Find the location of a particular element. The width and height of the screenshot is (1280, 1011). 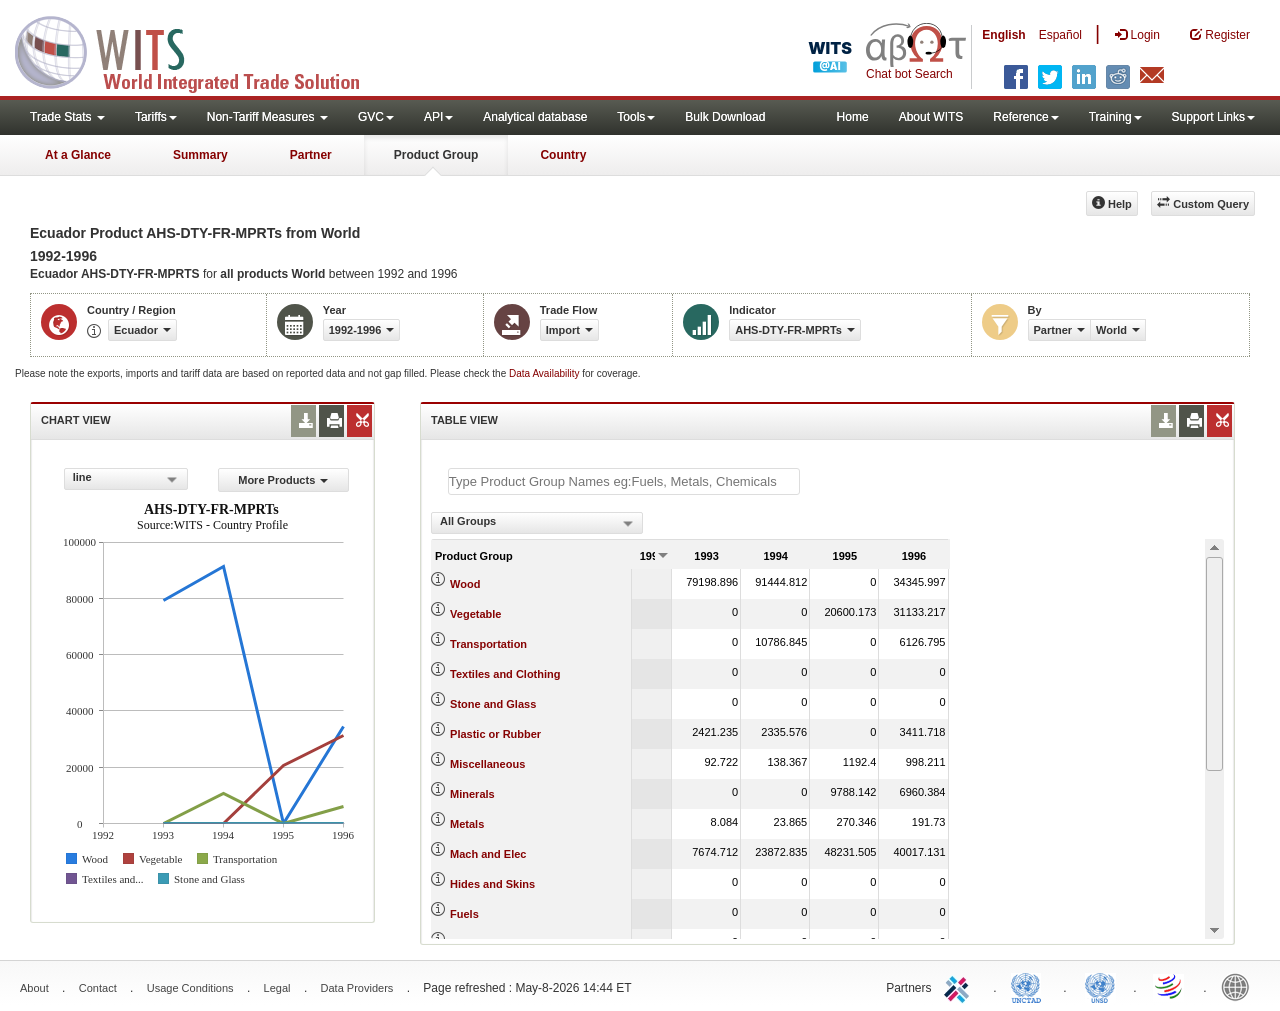

Mach and Elec is located at coordinates (488, 854).